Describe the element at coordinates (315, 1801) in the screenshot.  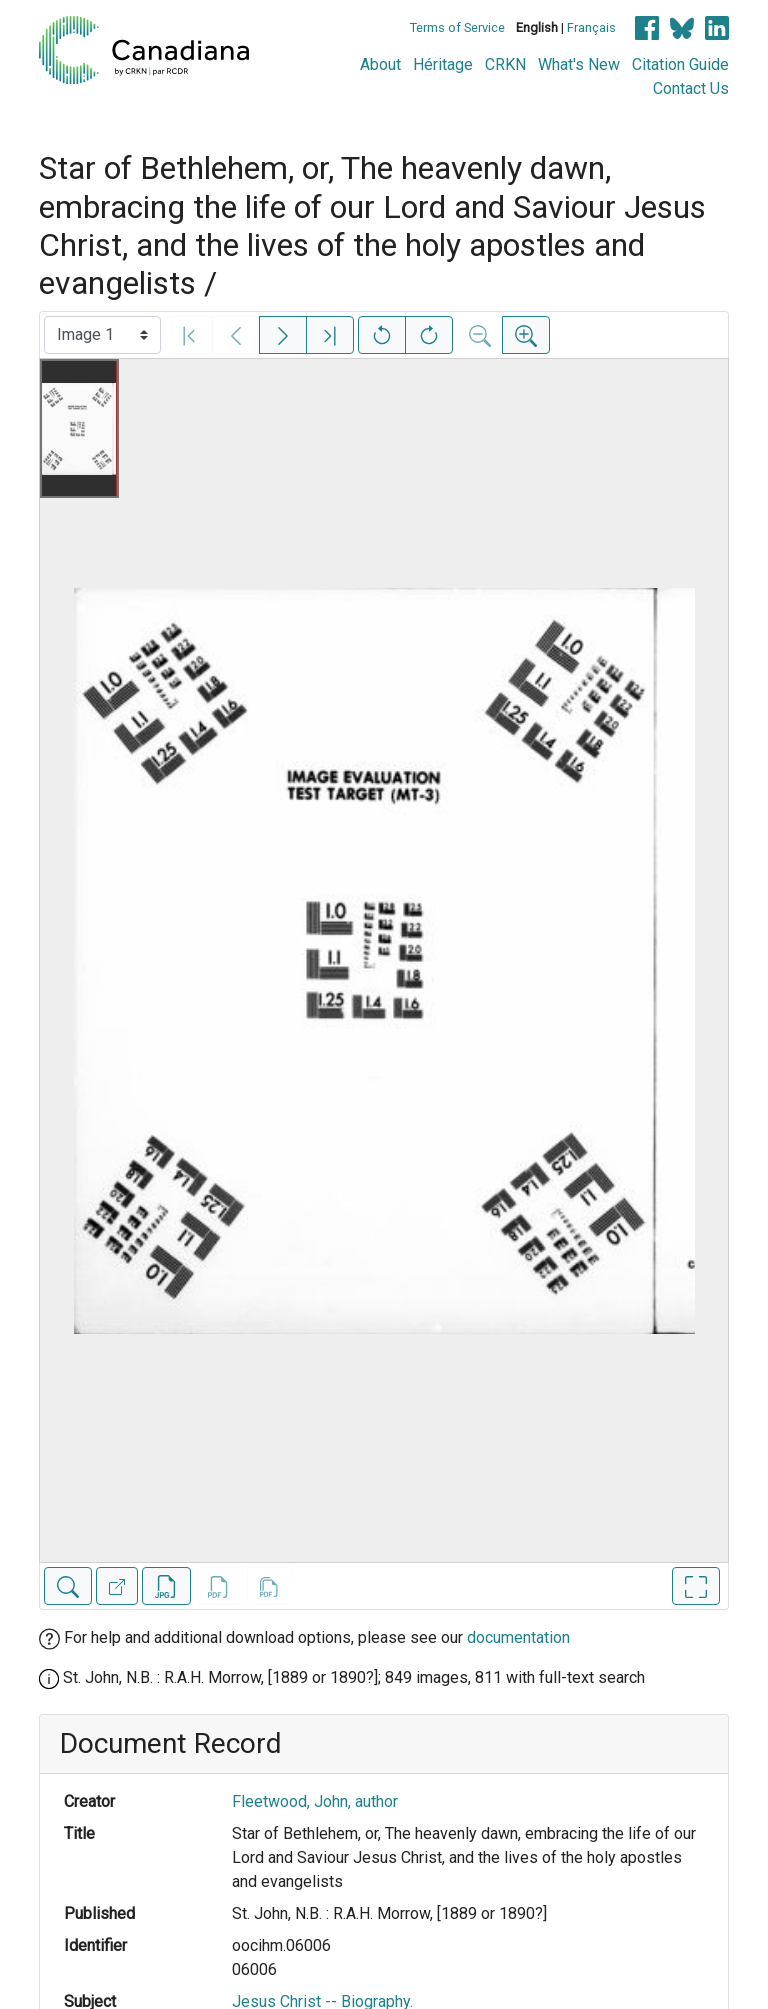
I see `Fleetwood, John, author` at that location.